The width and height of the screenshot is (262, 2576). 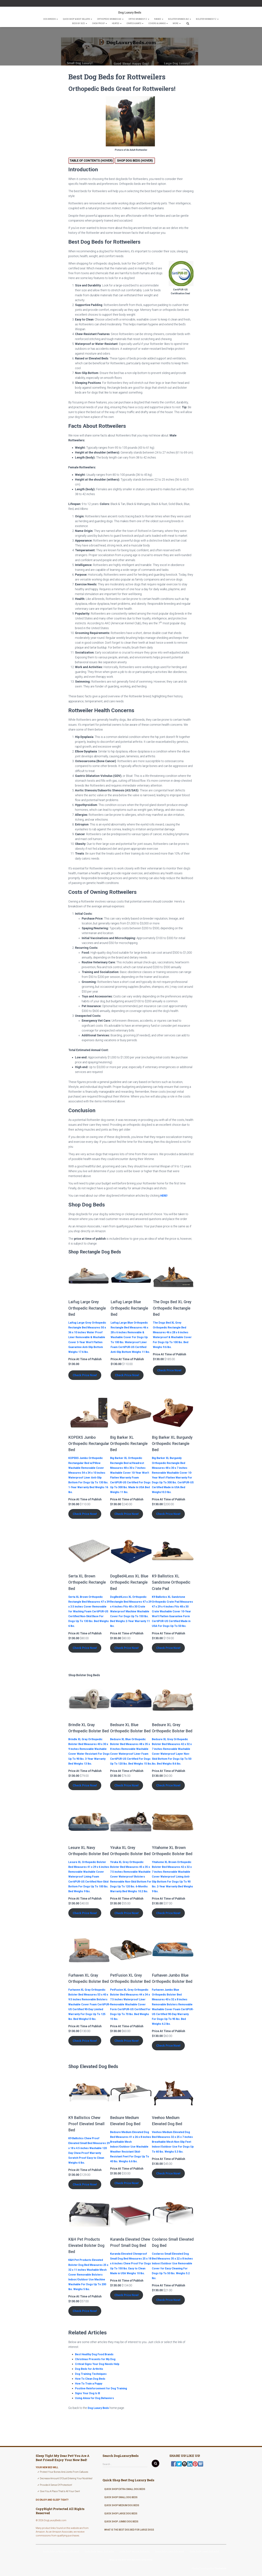 I want to click on Bolster Brands A-E, so click(x=179, y=19).